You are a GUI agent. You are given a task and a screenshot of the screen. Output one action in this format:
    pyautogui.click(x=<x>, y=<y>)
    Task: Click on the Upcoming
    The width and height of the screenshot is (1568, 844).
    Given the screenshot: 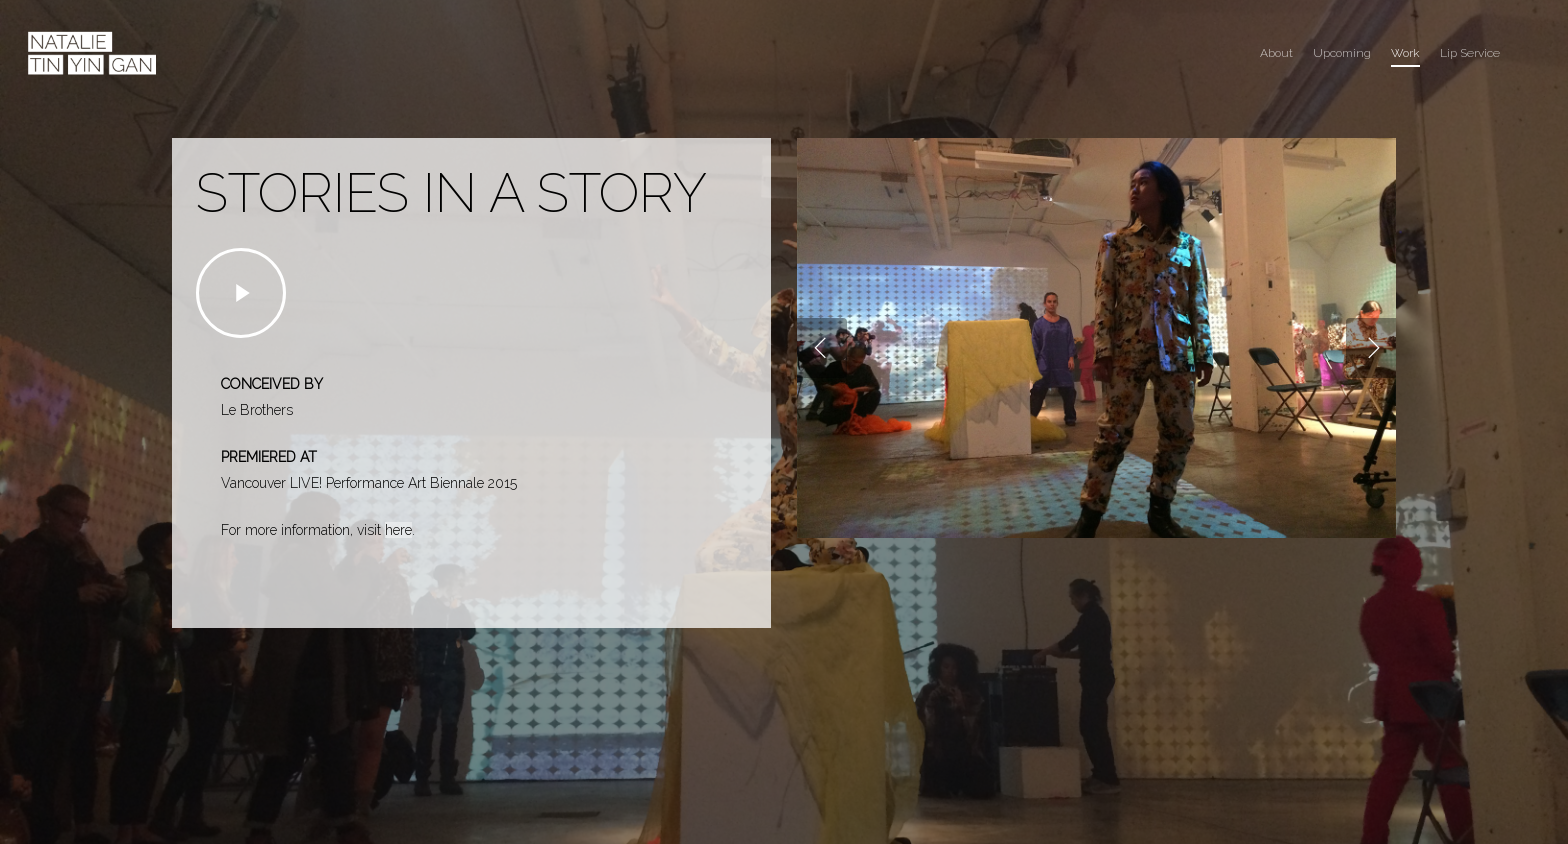 What is the action you would take?
    pyautogui.click(x=1342, y=53)
    